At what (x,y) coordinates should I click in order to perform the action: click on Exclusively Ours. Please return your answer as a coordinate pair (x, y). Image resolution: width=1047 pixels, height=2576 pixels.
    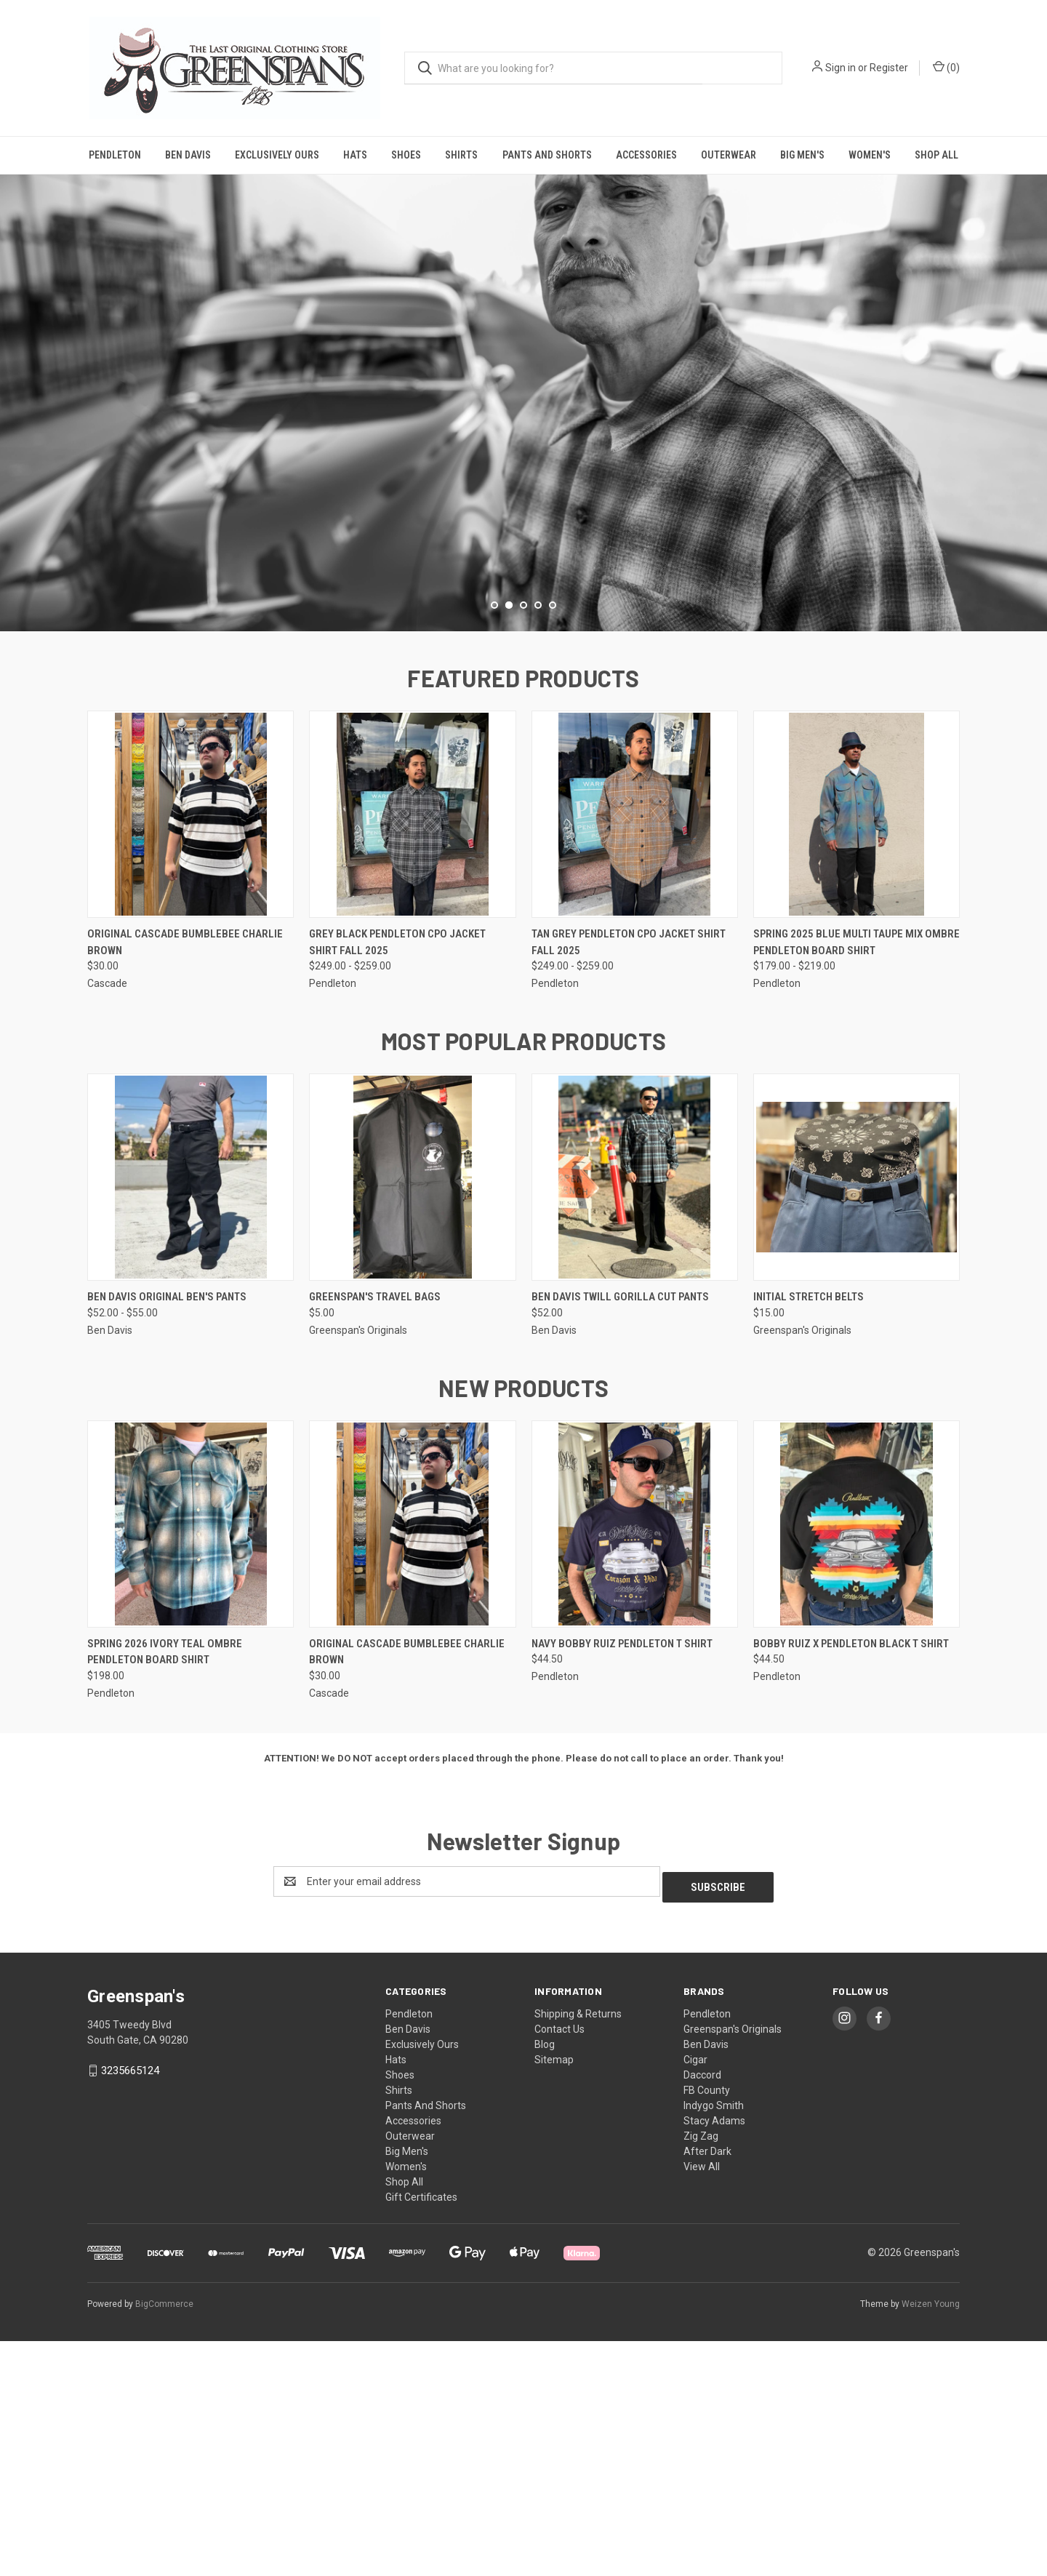
    Looking at the image, I should click on (277, 155).